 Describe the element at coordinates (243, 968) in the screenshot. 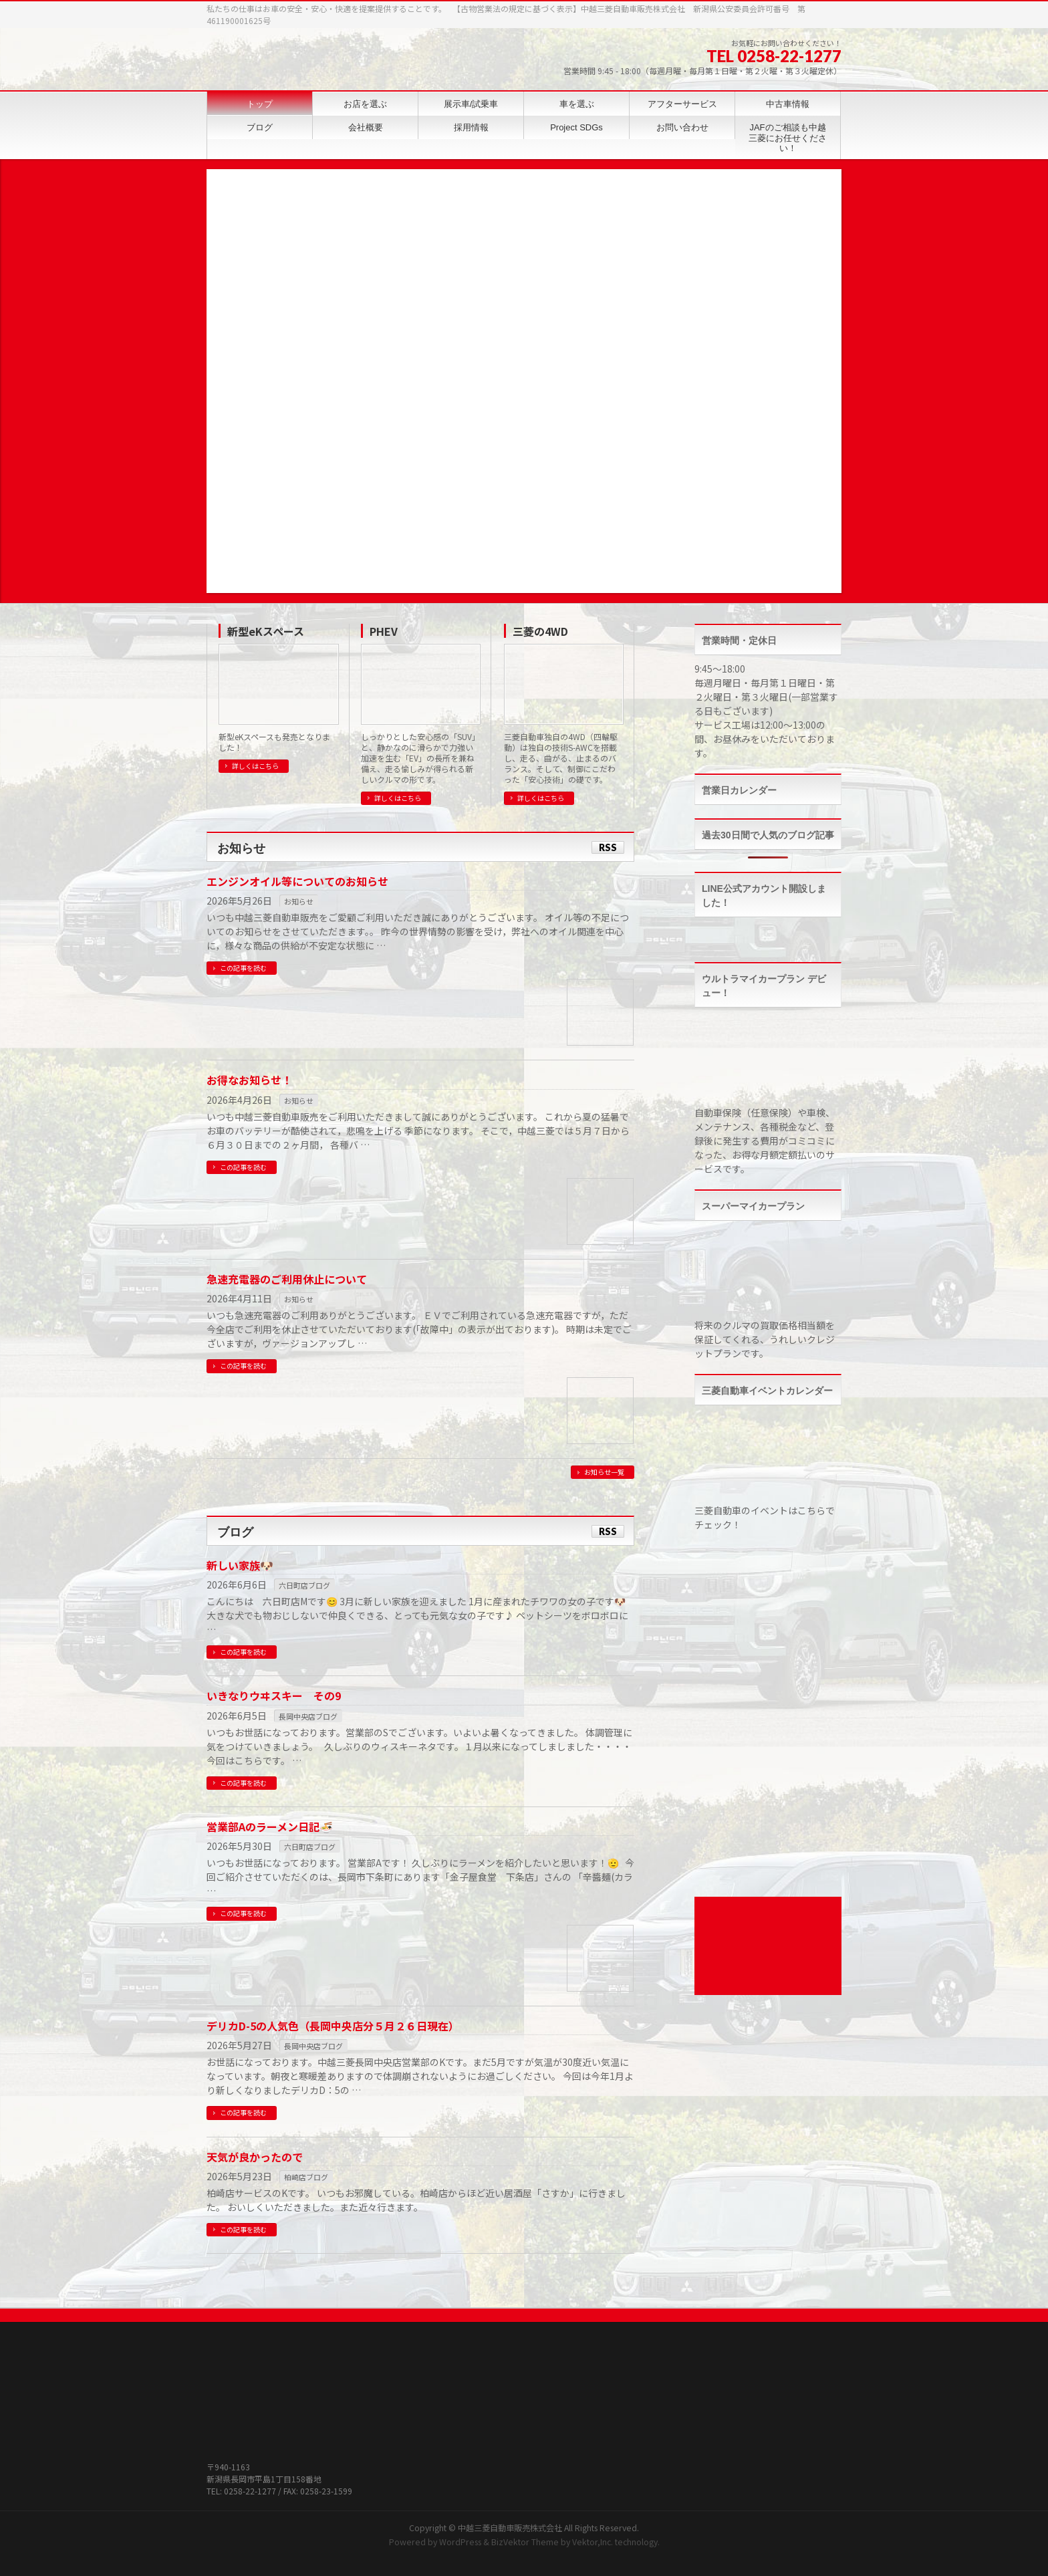

I see `この記事を読む` at that location.